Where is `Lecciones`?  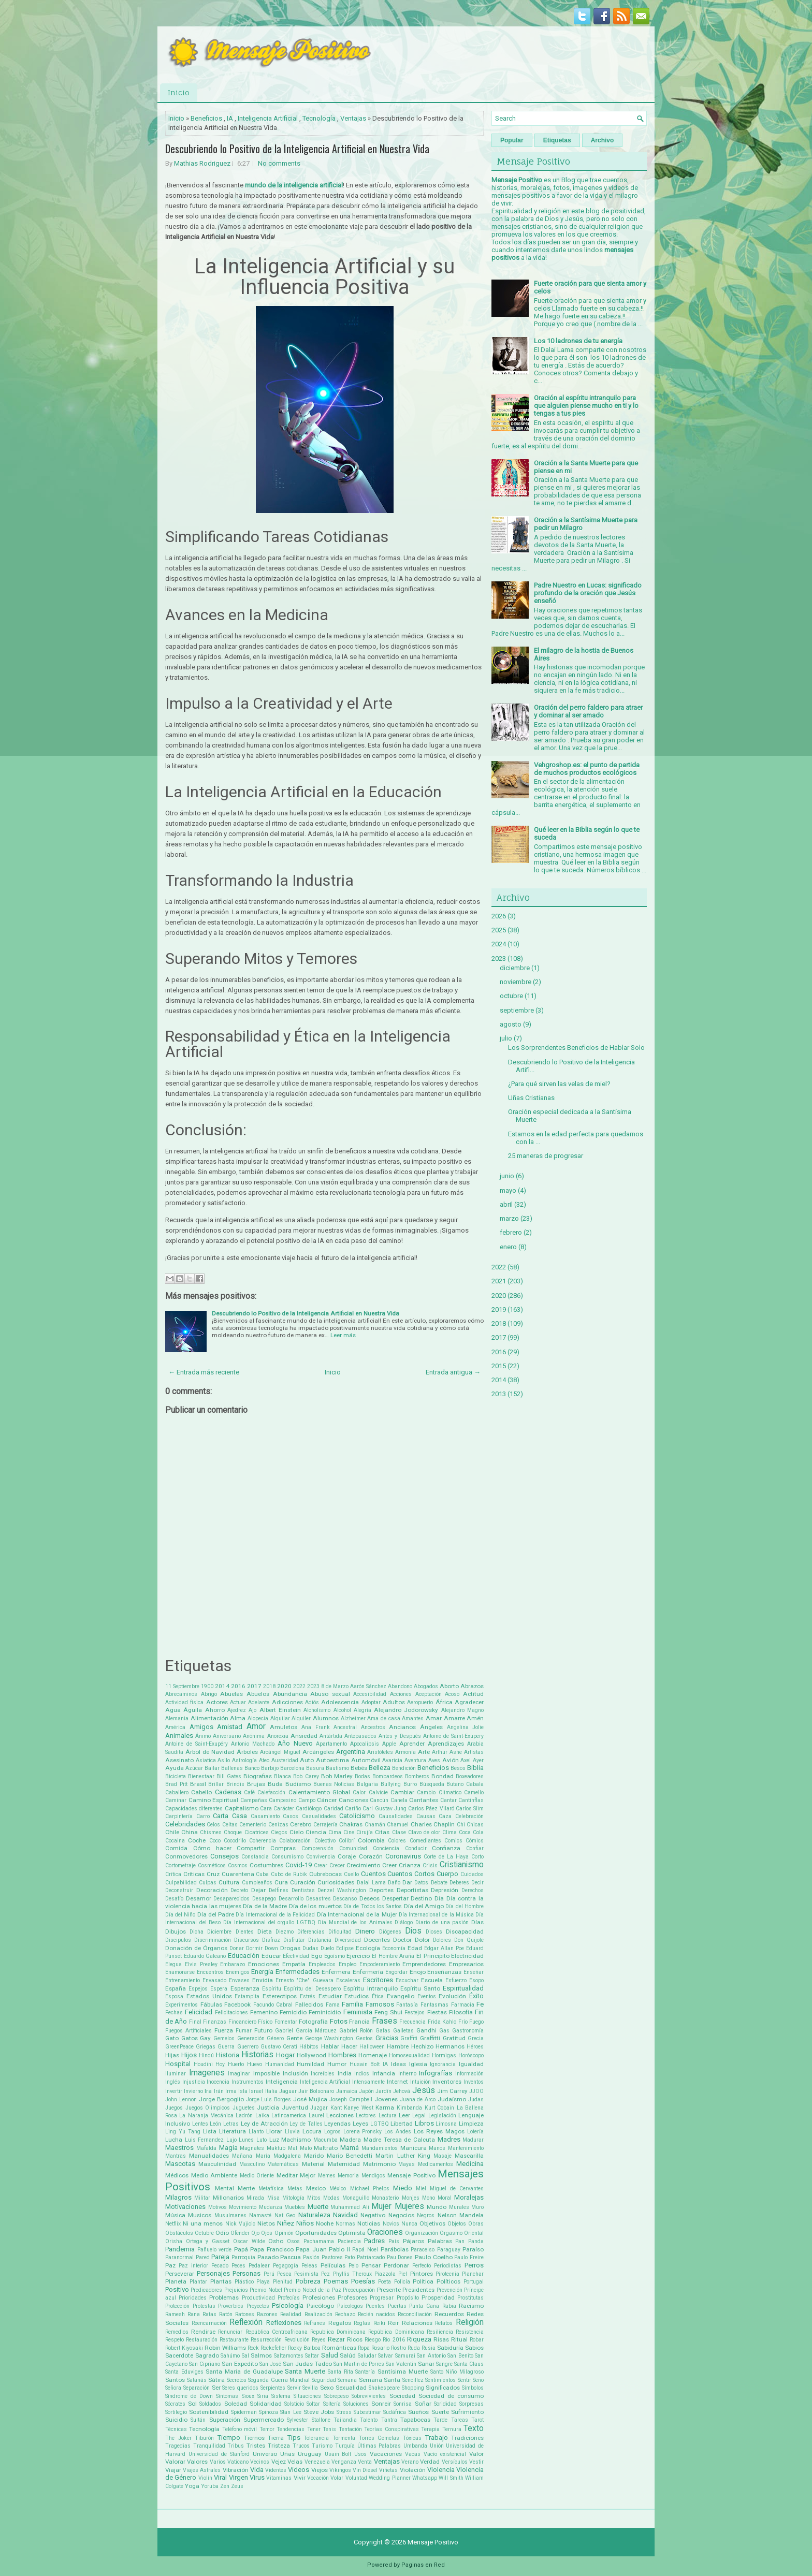 Lecciones is located at coordinates (340, 2115).